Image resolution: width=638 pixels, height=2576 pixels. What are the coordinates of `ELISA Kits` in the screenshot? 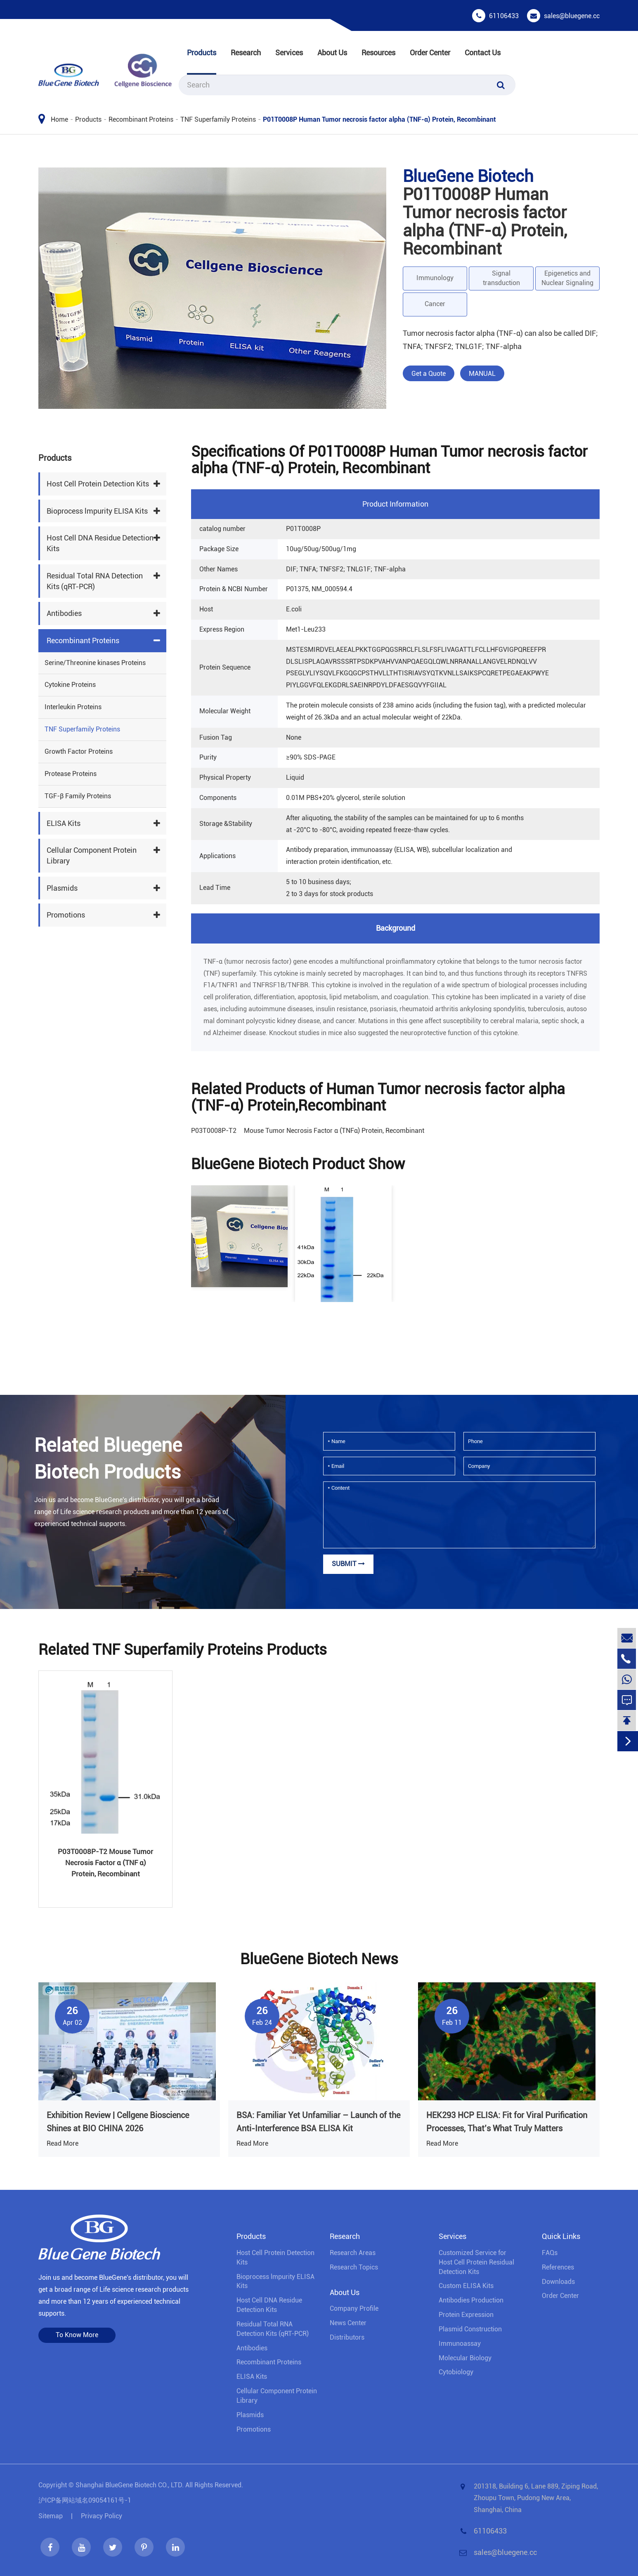 It's located at (63, 823).